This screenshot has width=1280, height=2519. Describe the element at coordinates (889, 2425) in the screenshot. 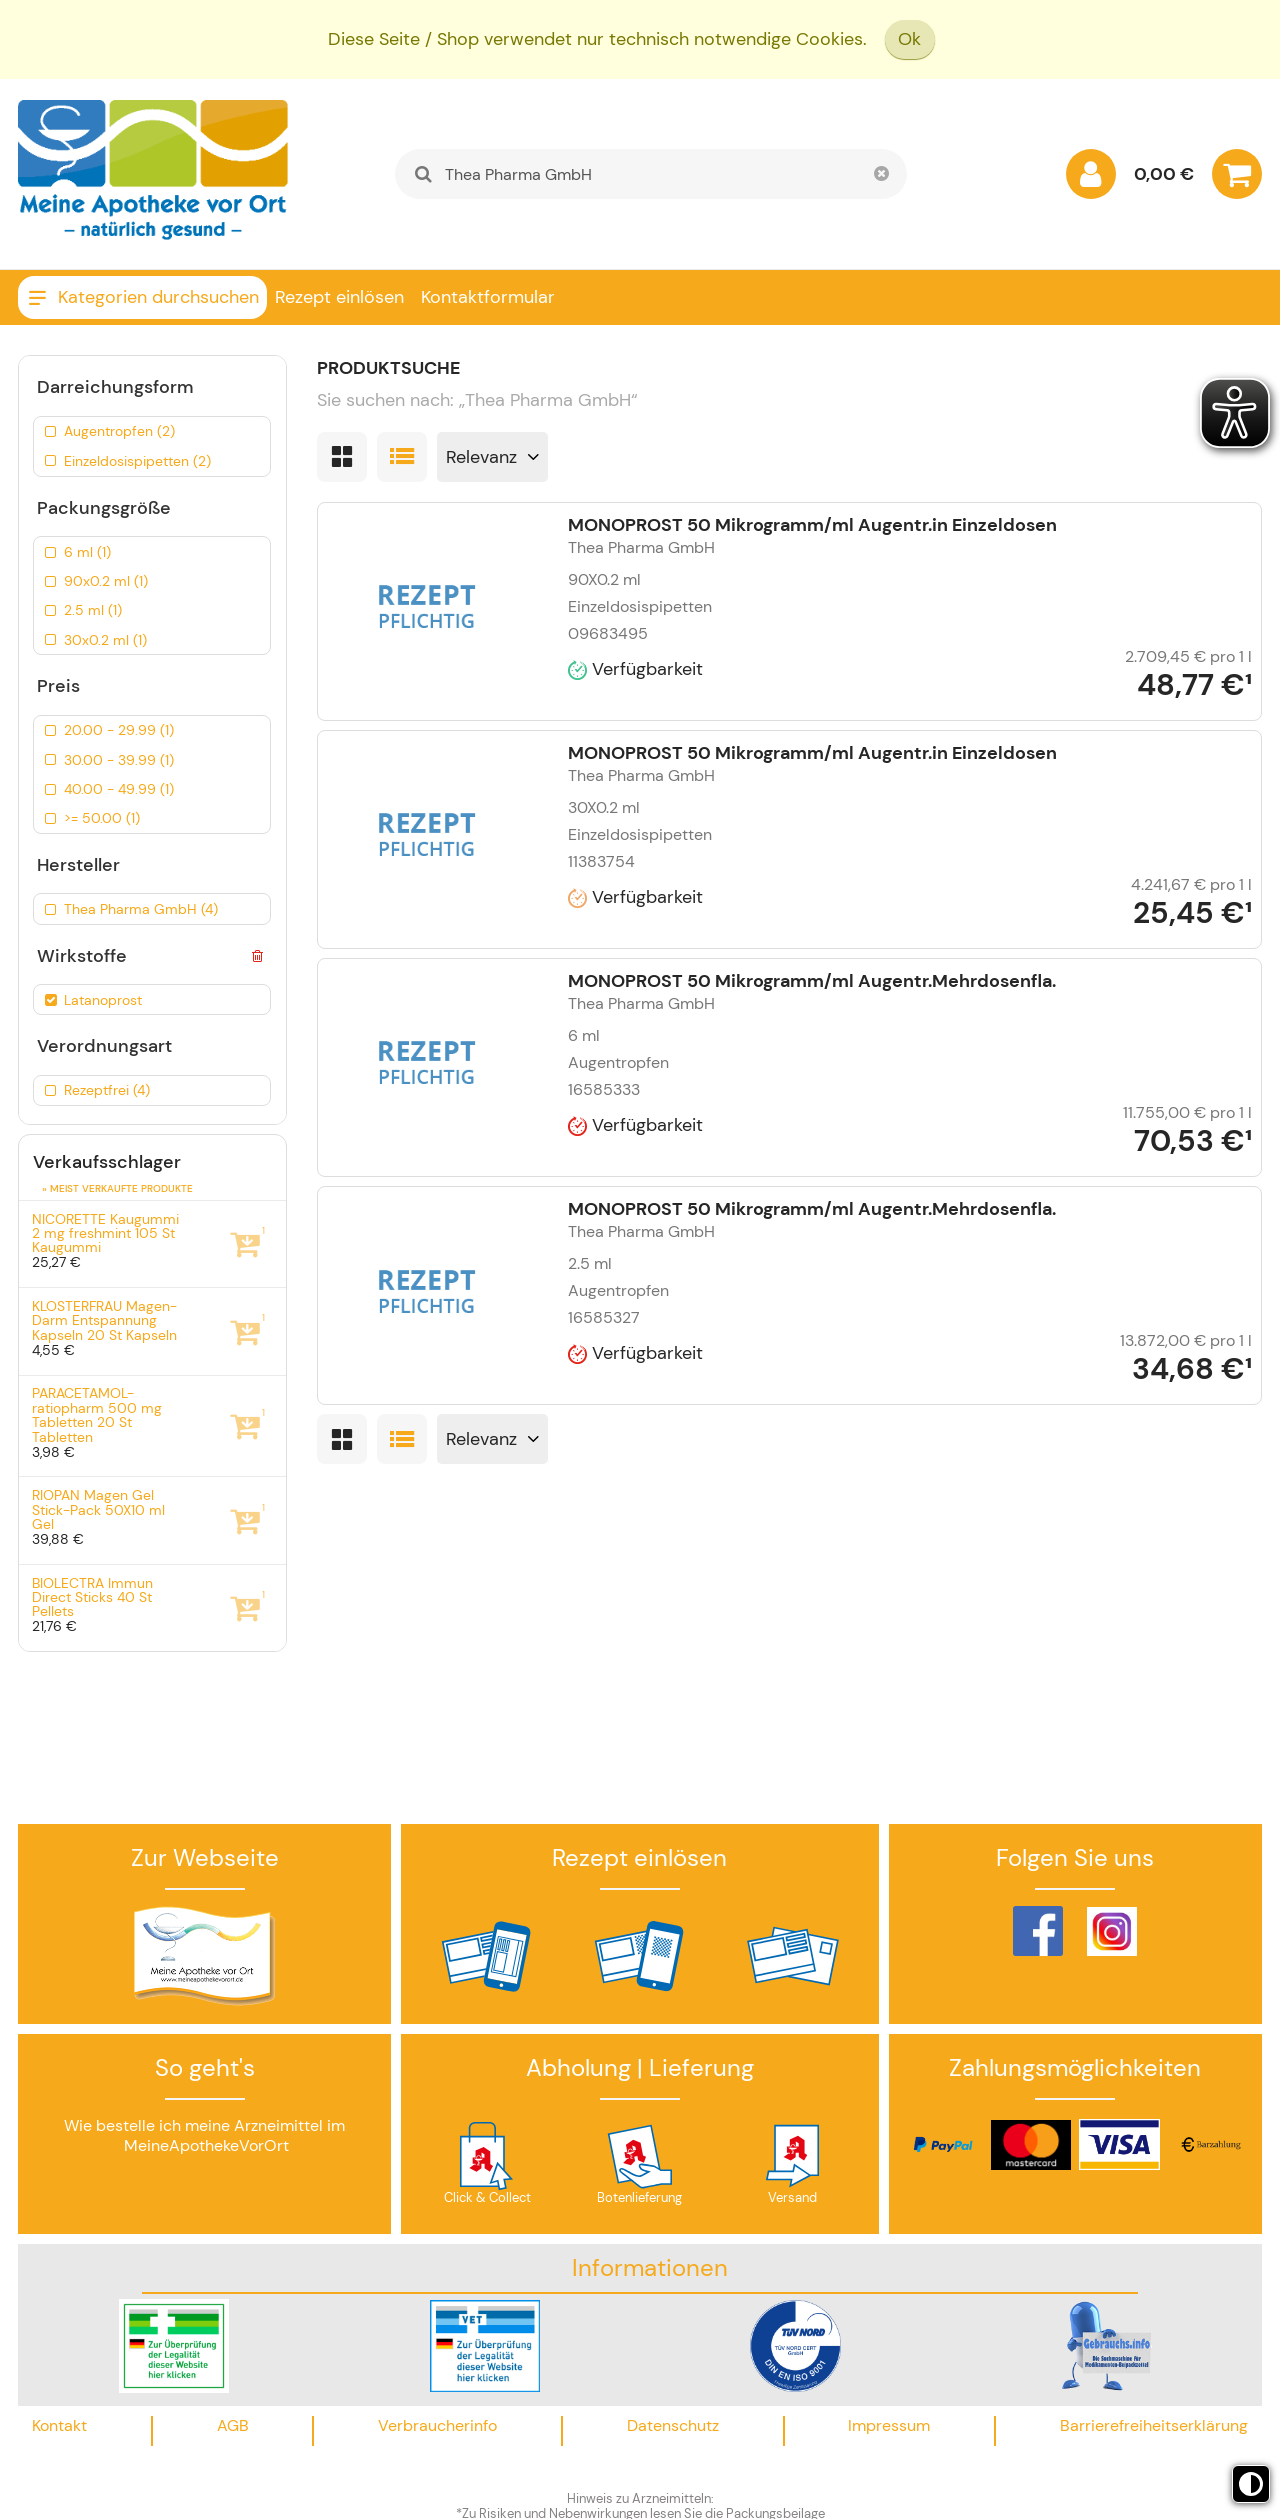

I see `Impressum` at that location.